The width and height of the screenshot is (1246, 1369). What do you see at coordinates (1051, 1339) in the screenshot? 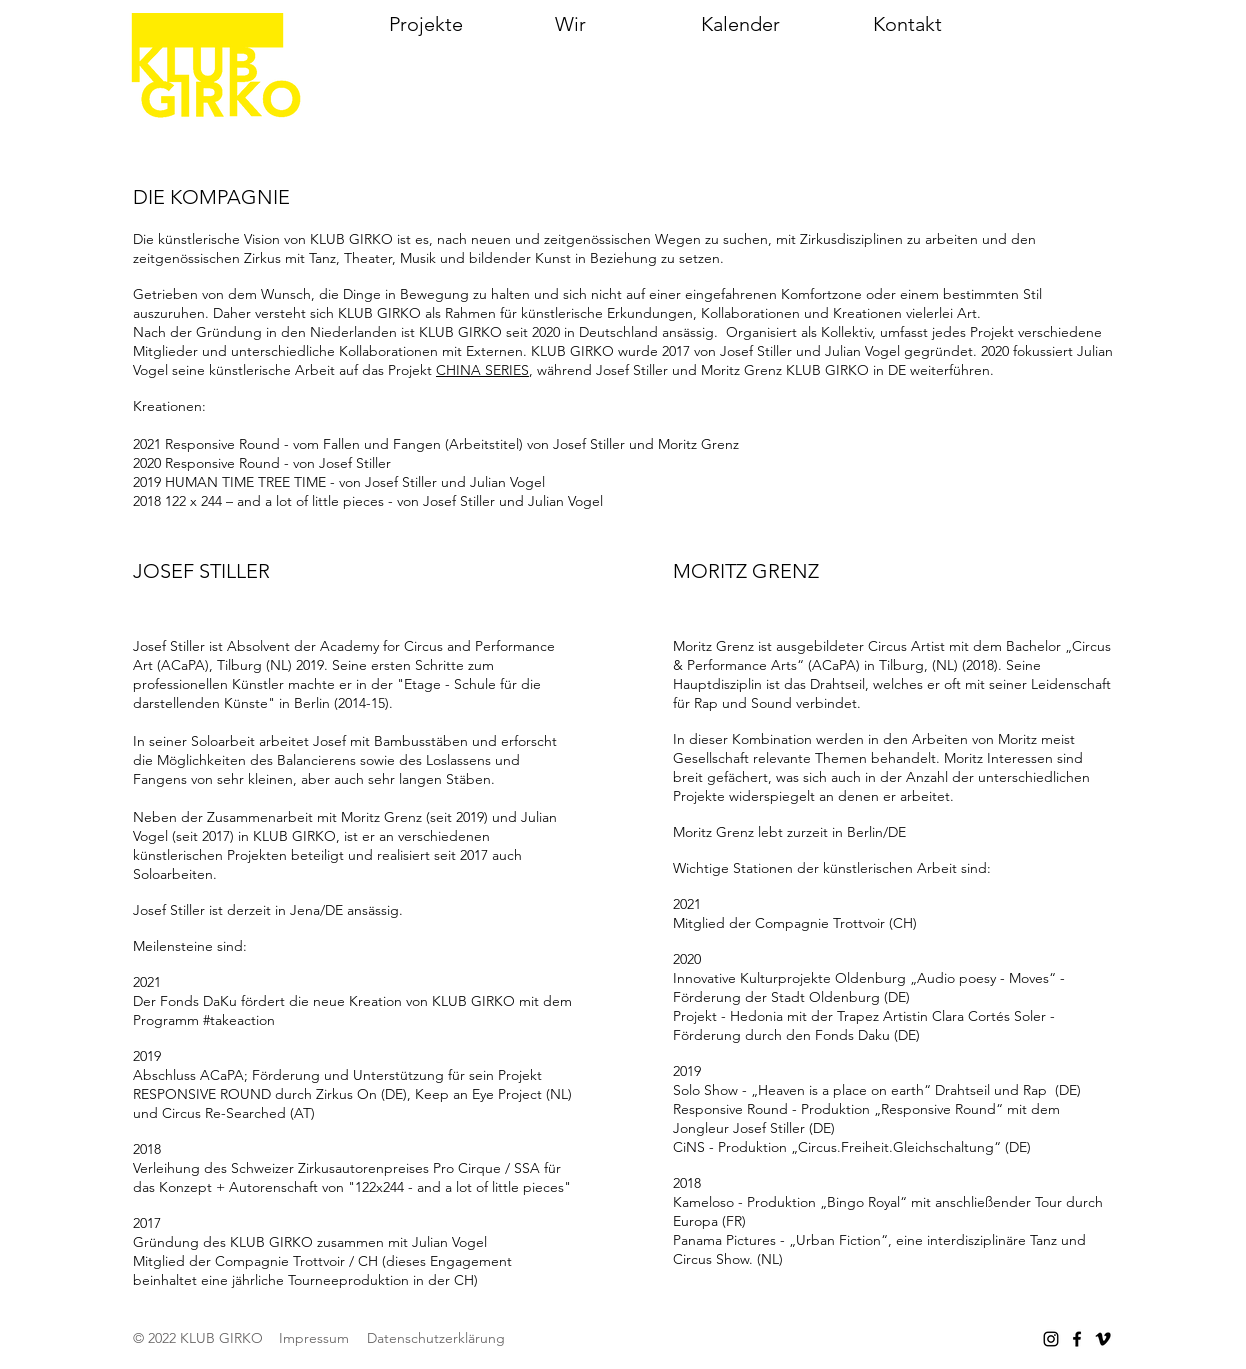
I see `[Instagram]` at bounding box center [1051, 1339].